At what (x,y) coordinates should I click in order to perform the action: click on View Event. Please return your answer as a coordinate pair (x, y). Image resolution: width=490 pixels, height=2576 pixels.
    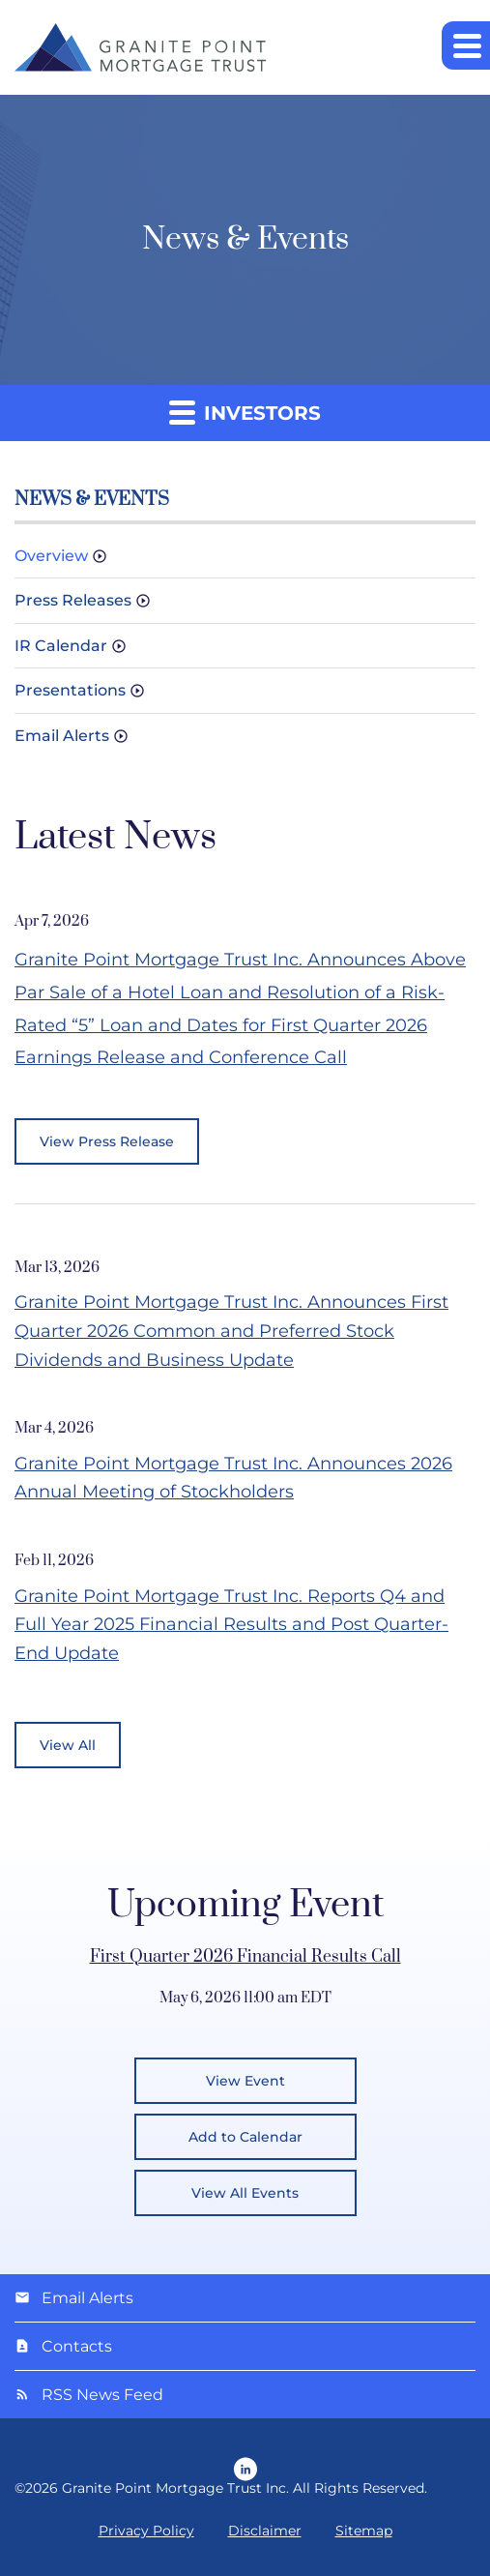
    Looking at the image, I should click on (245, 2080).